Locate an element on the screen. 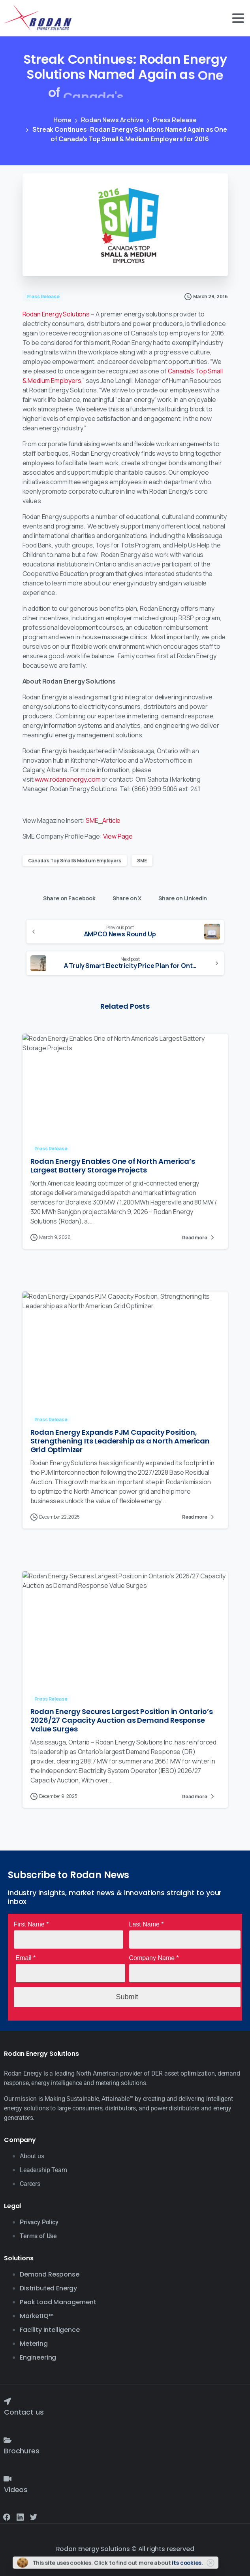 This screenshot has width=250, height=2576. Home is located at coordinates (62, 120).